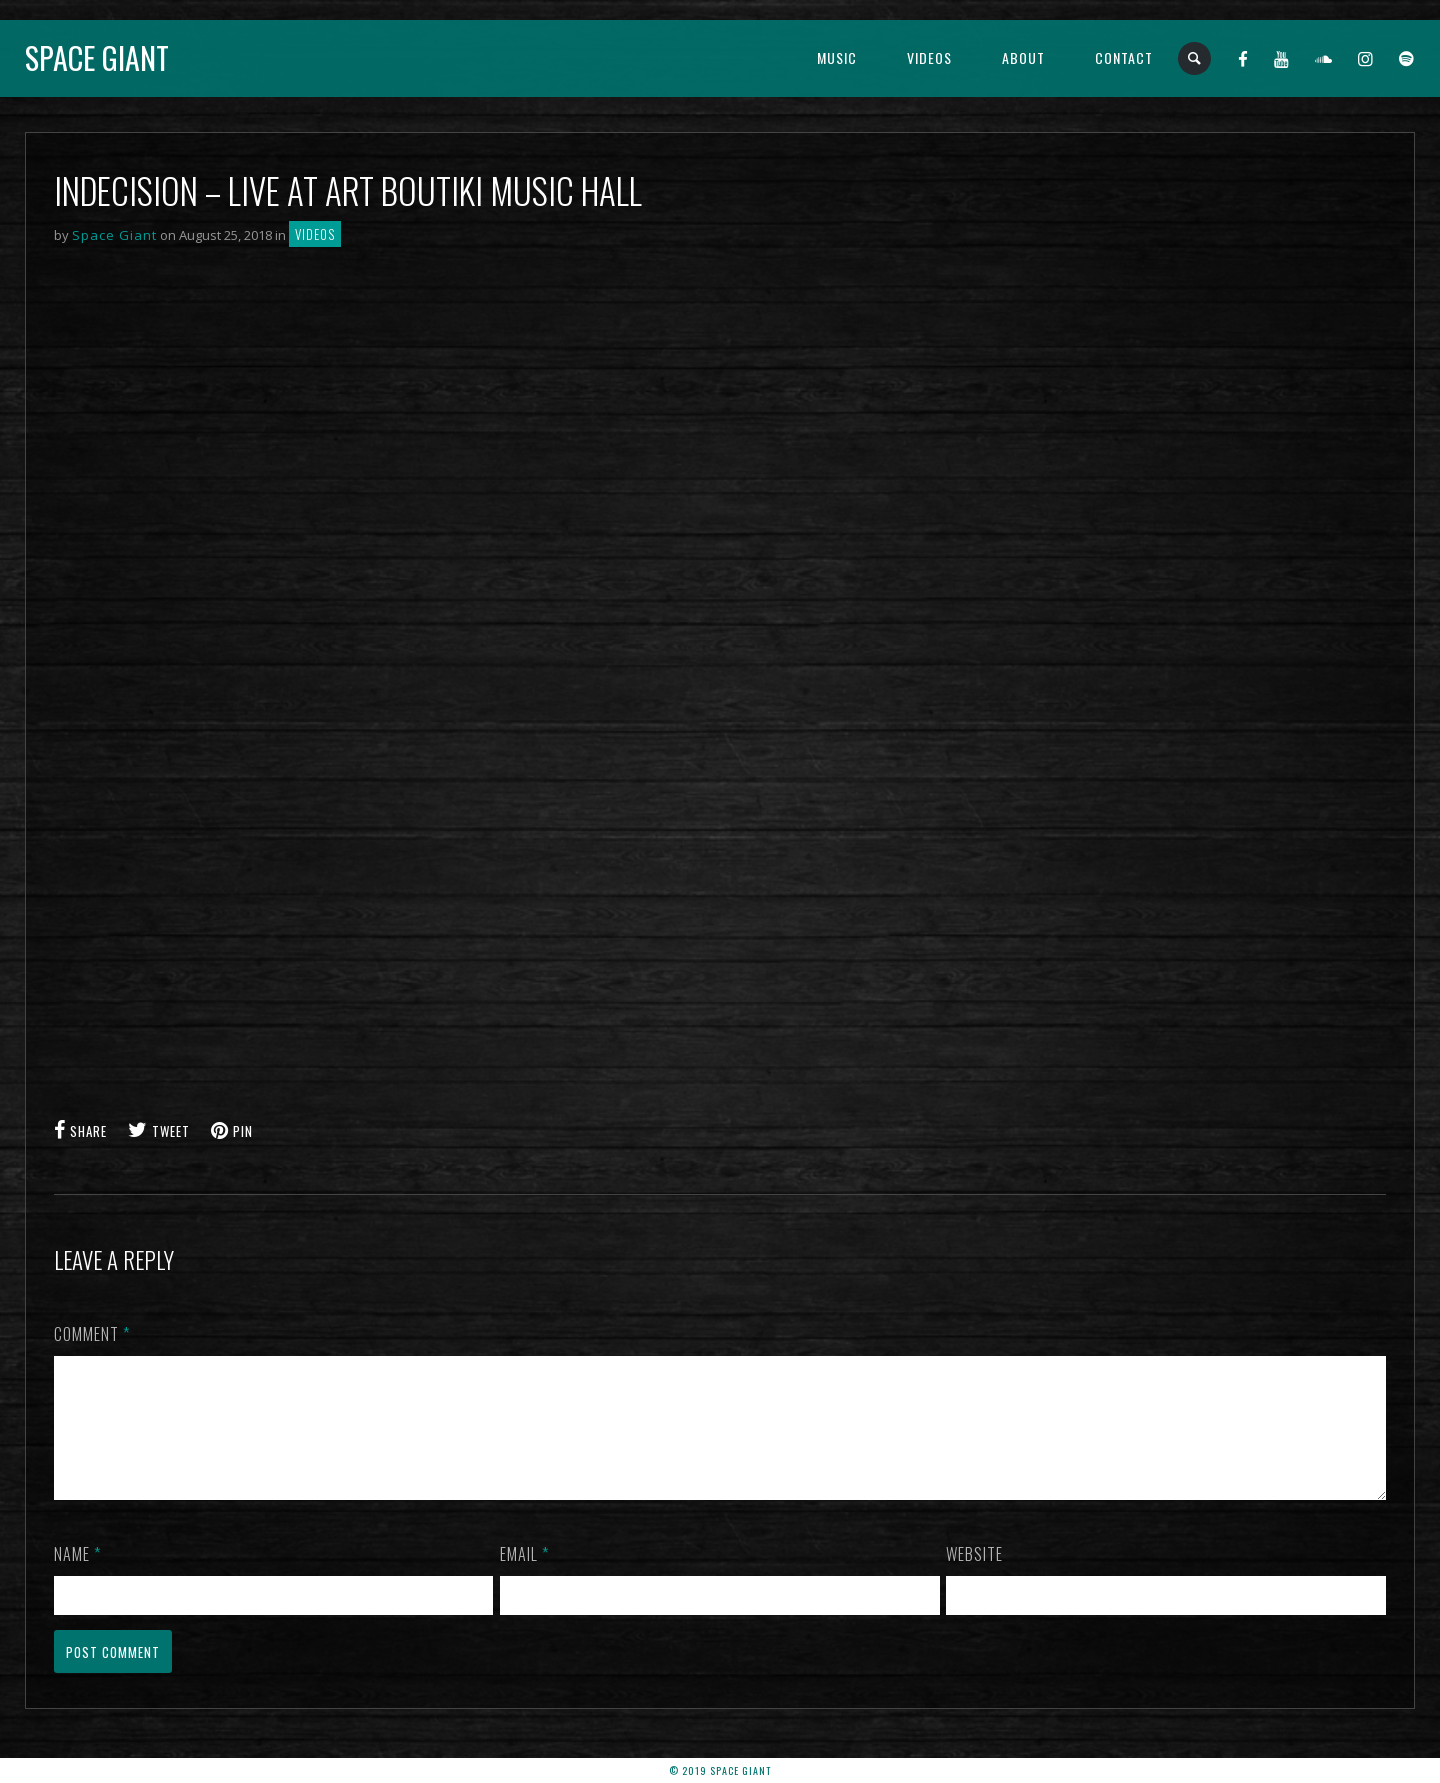 This screenshot has height=1783, width=1440. Describe the element at coordinates (1023, 57) in the screenshot. I see `About` at that location.